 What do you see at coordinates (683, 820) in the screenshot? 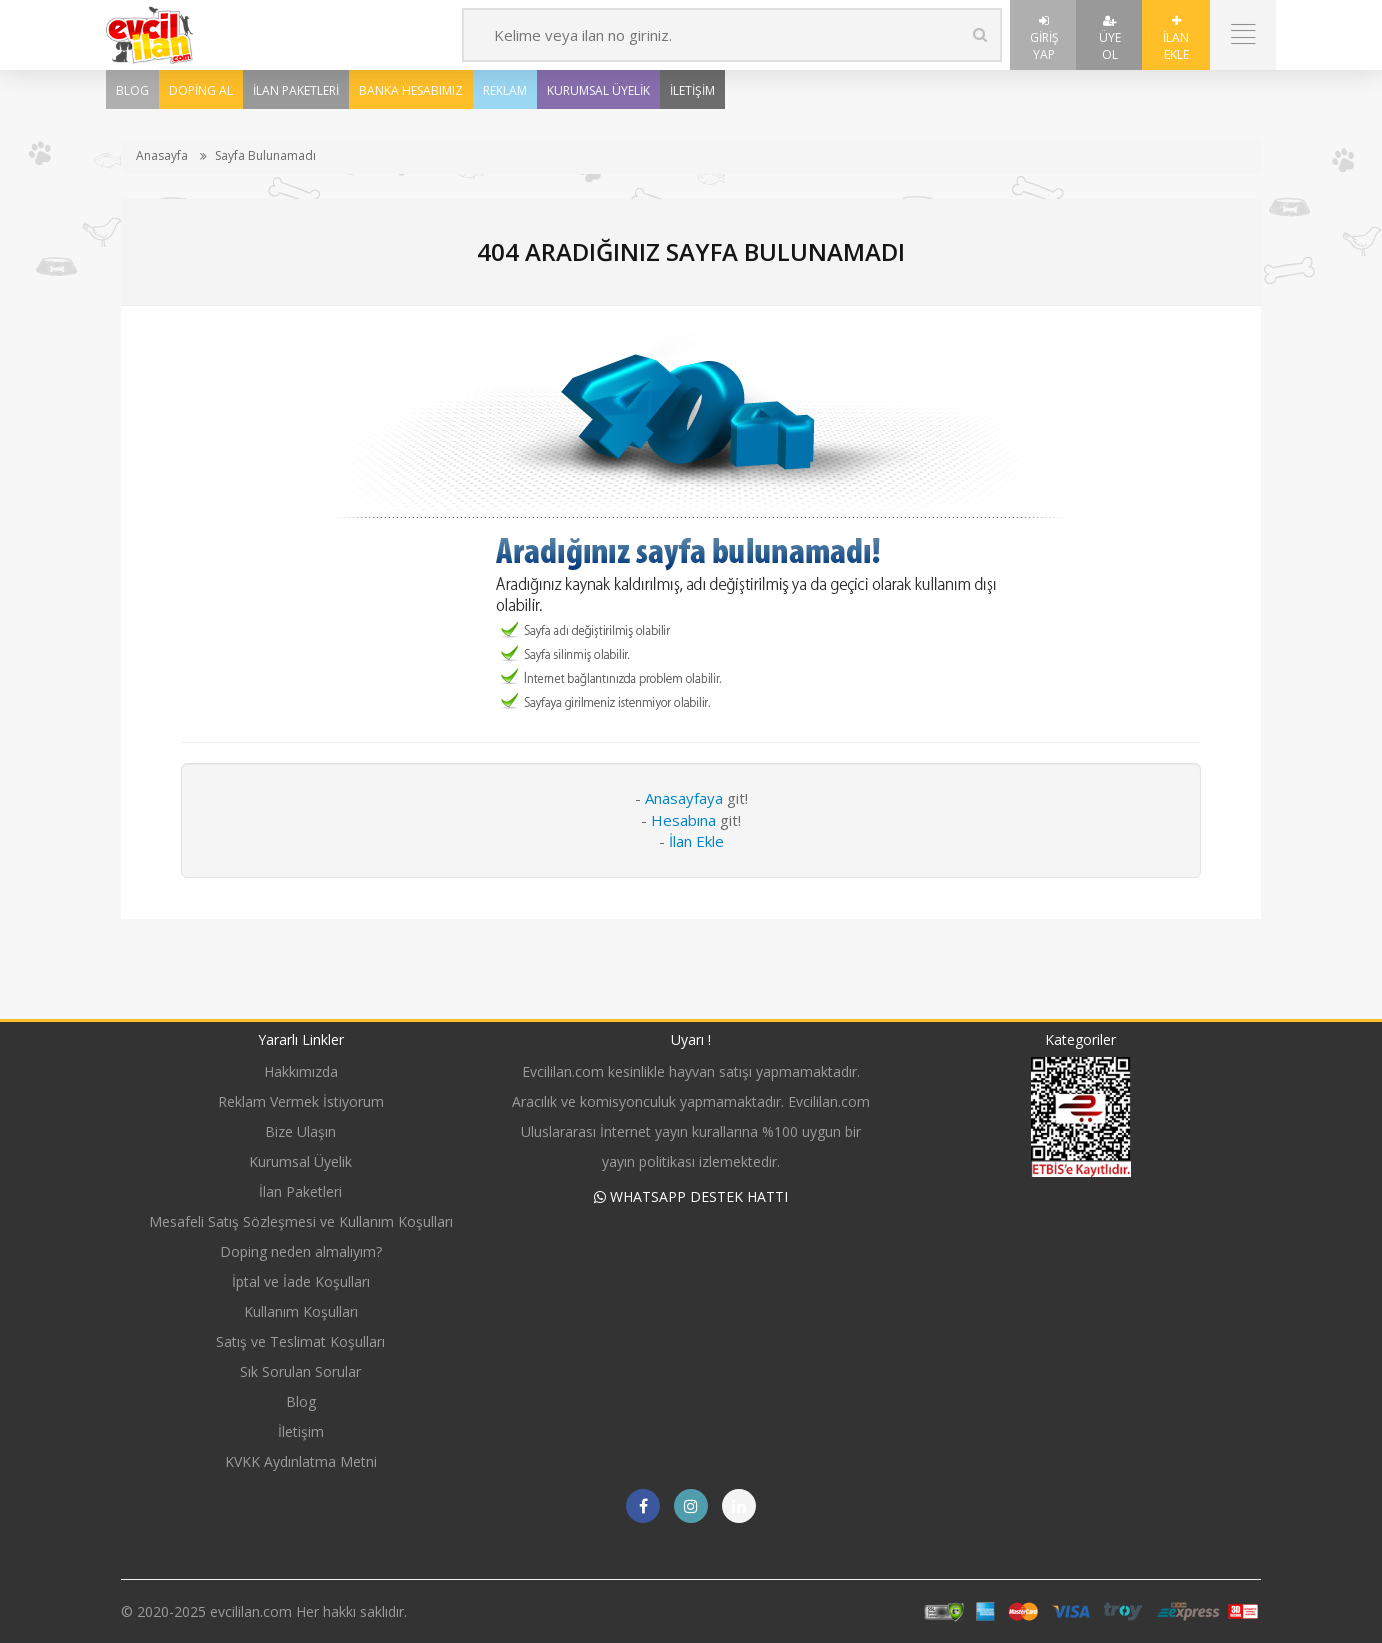
I see `Hesabına` at bounding box center [683, 820].